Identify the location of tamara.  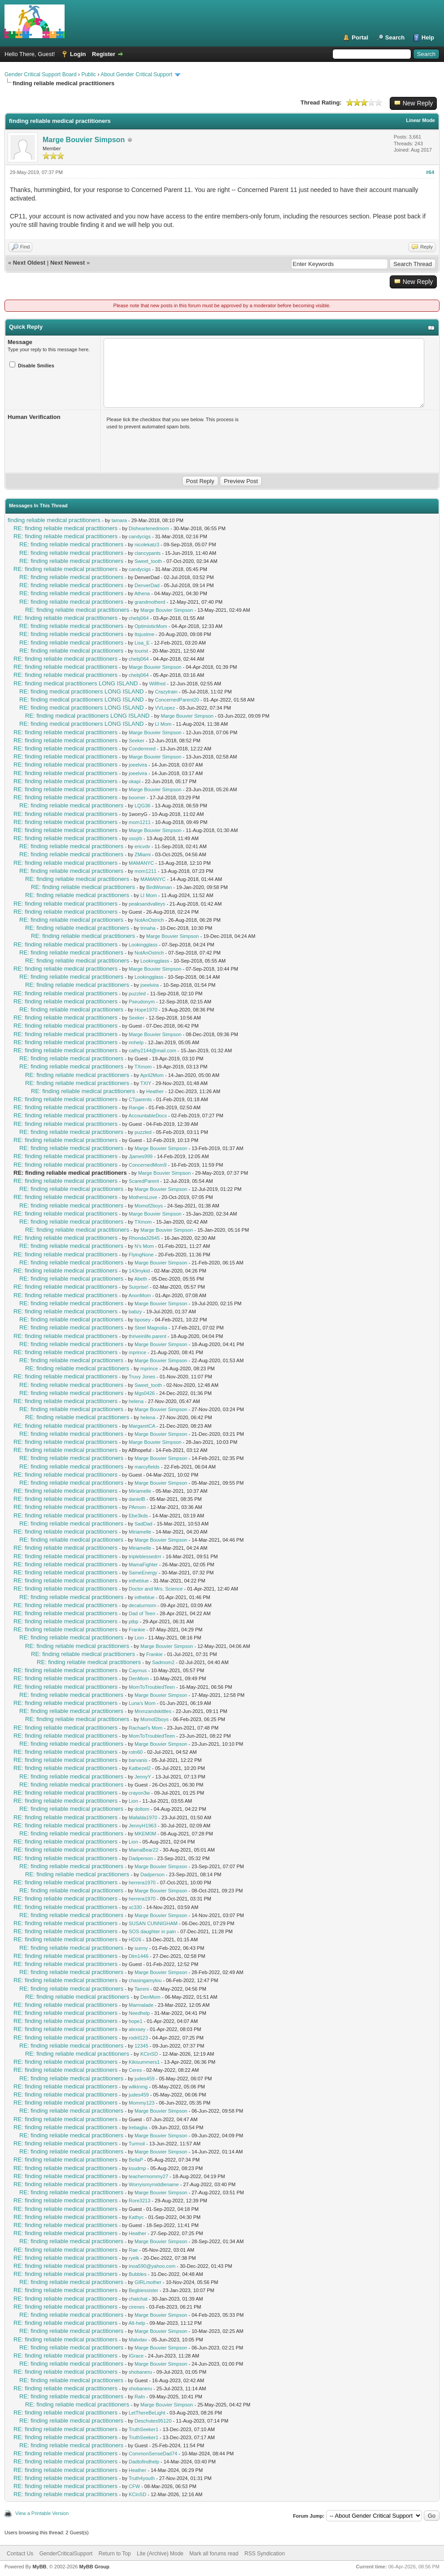
(119, 520).